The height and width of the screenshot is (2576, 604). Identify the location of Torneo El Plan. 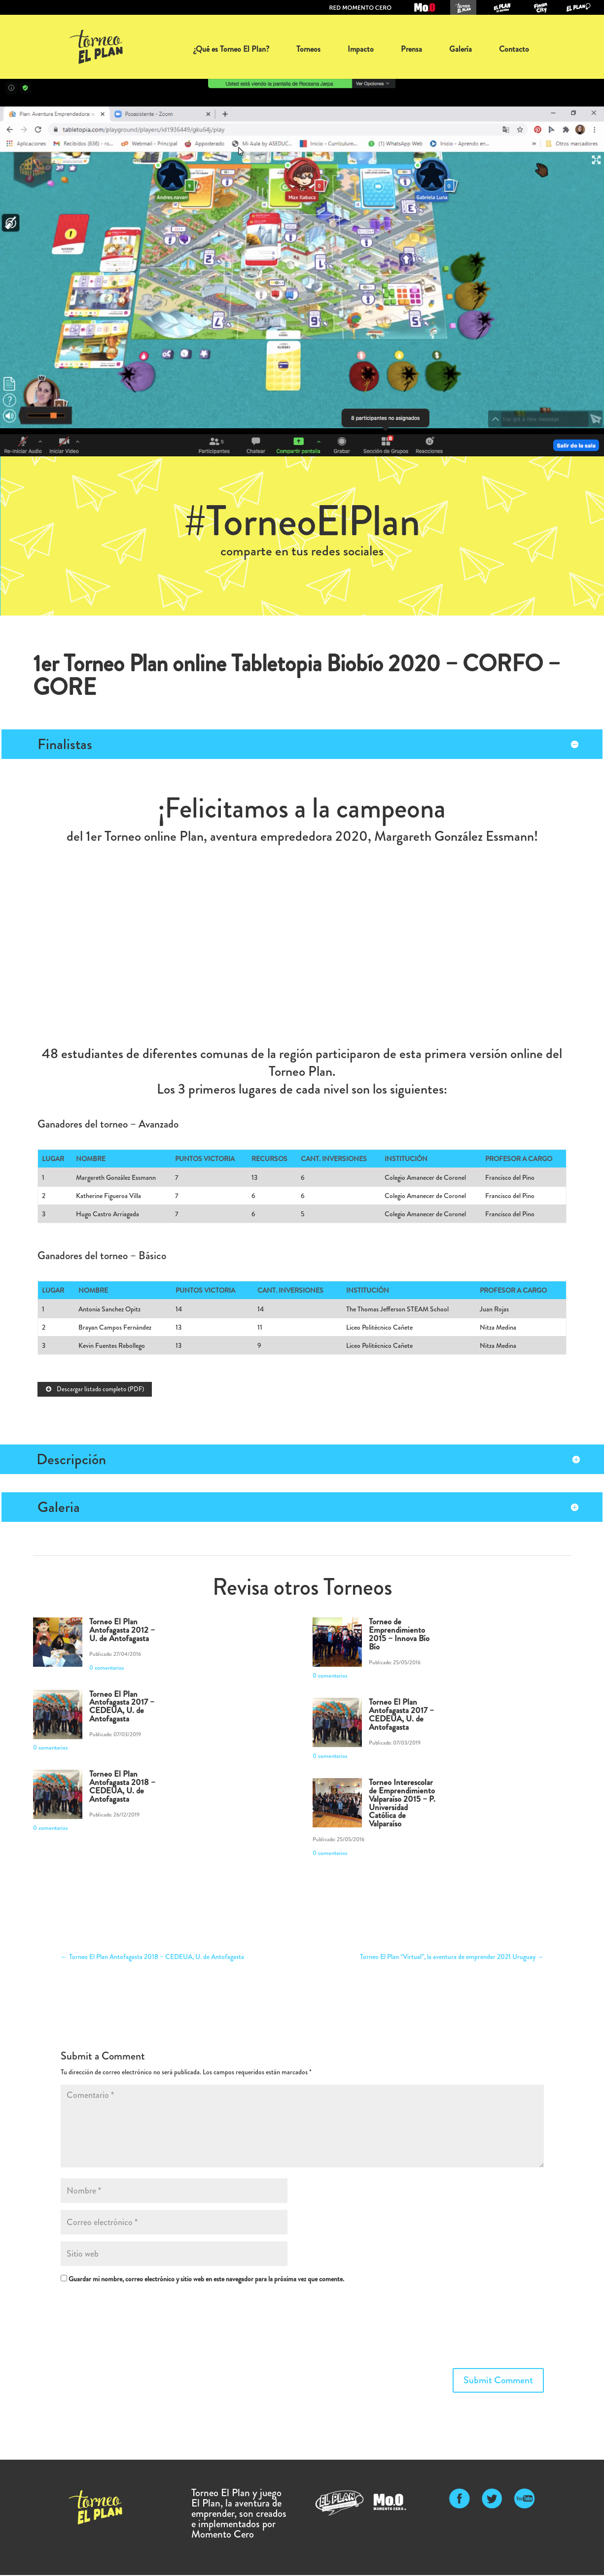
(463, 7).